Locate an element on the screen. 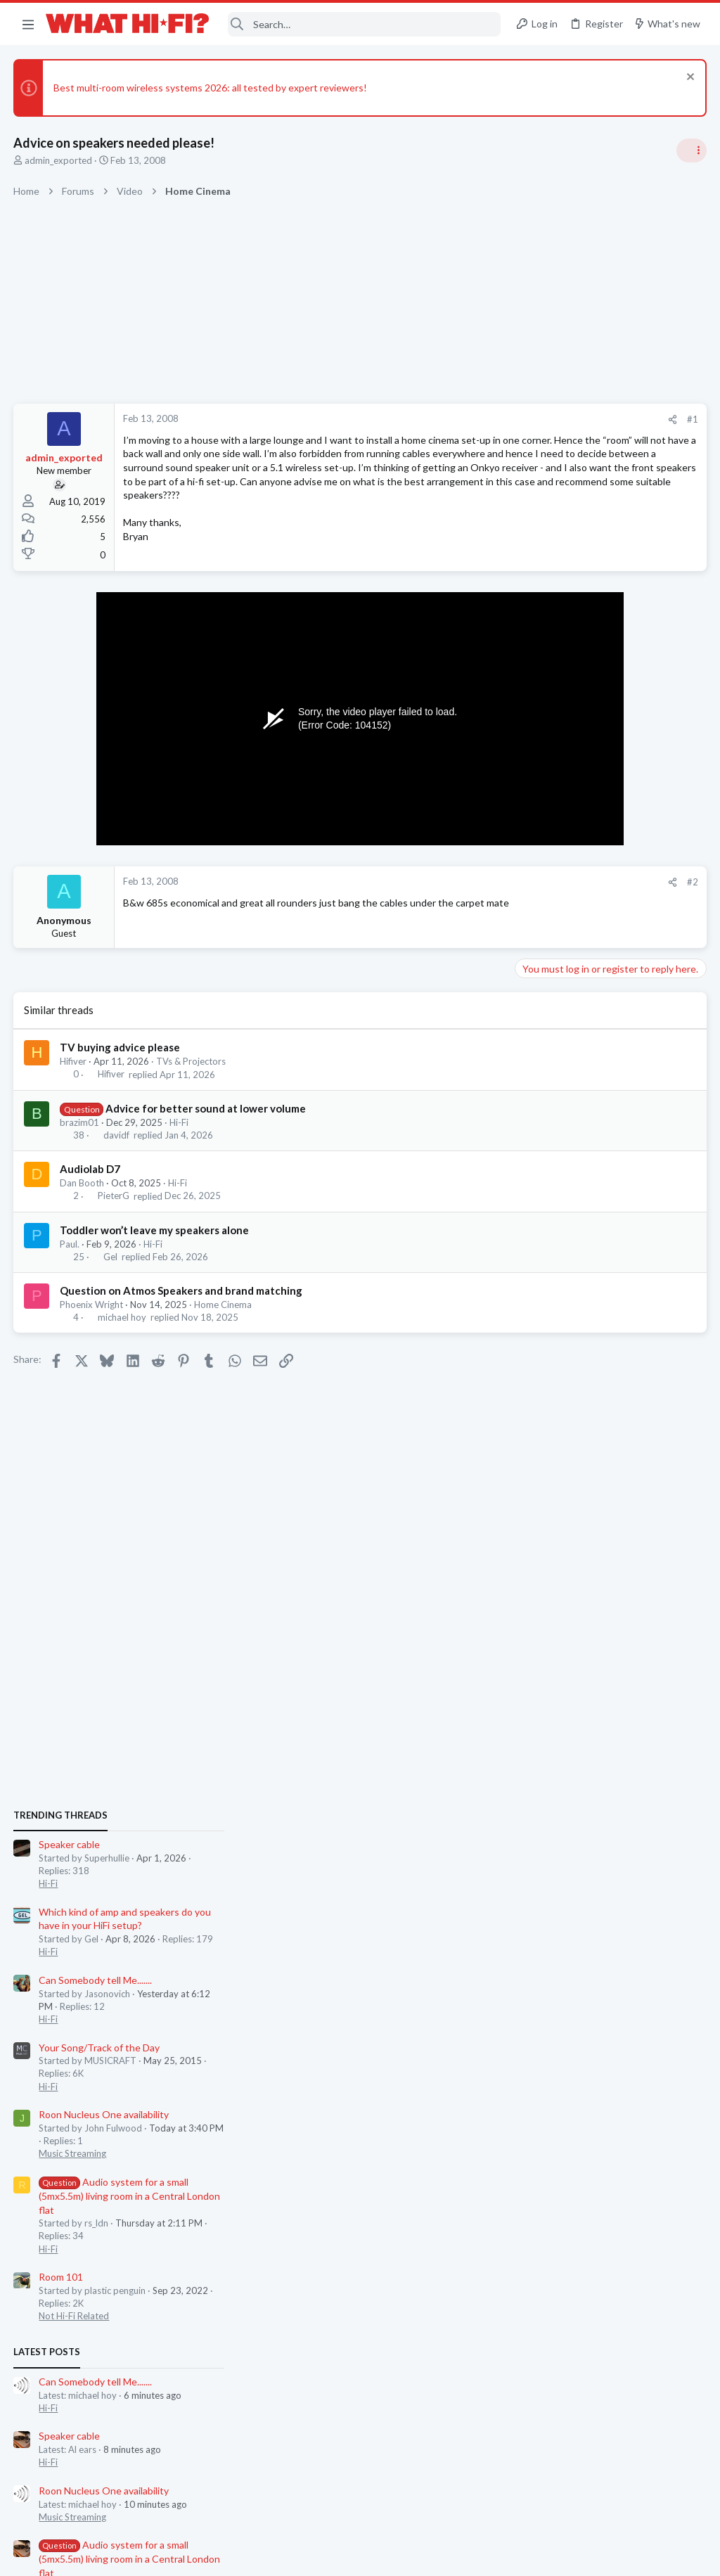 Image resolution: width=720 pixels, height=2576 pixels. Advice for better sound at lower volume is located at coordinates (205, 1125).